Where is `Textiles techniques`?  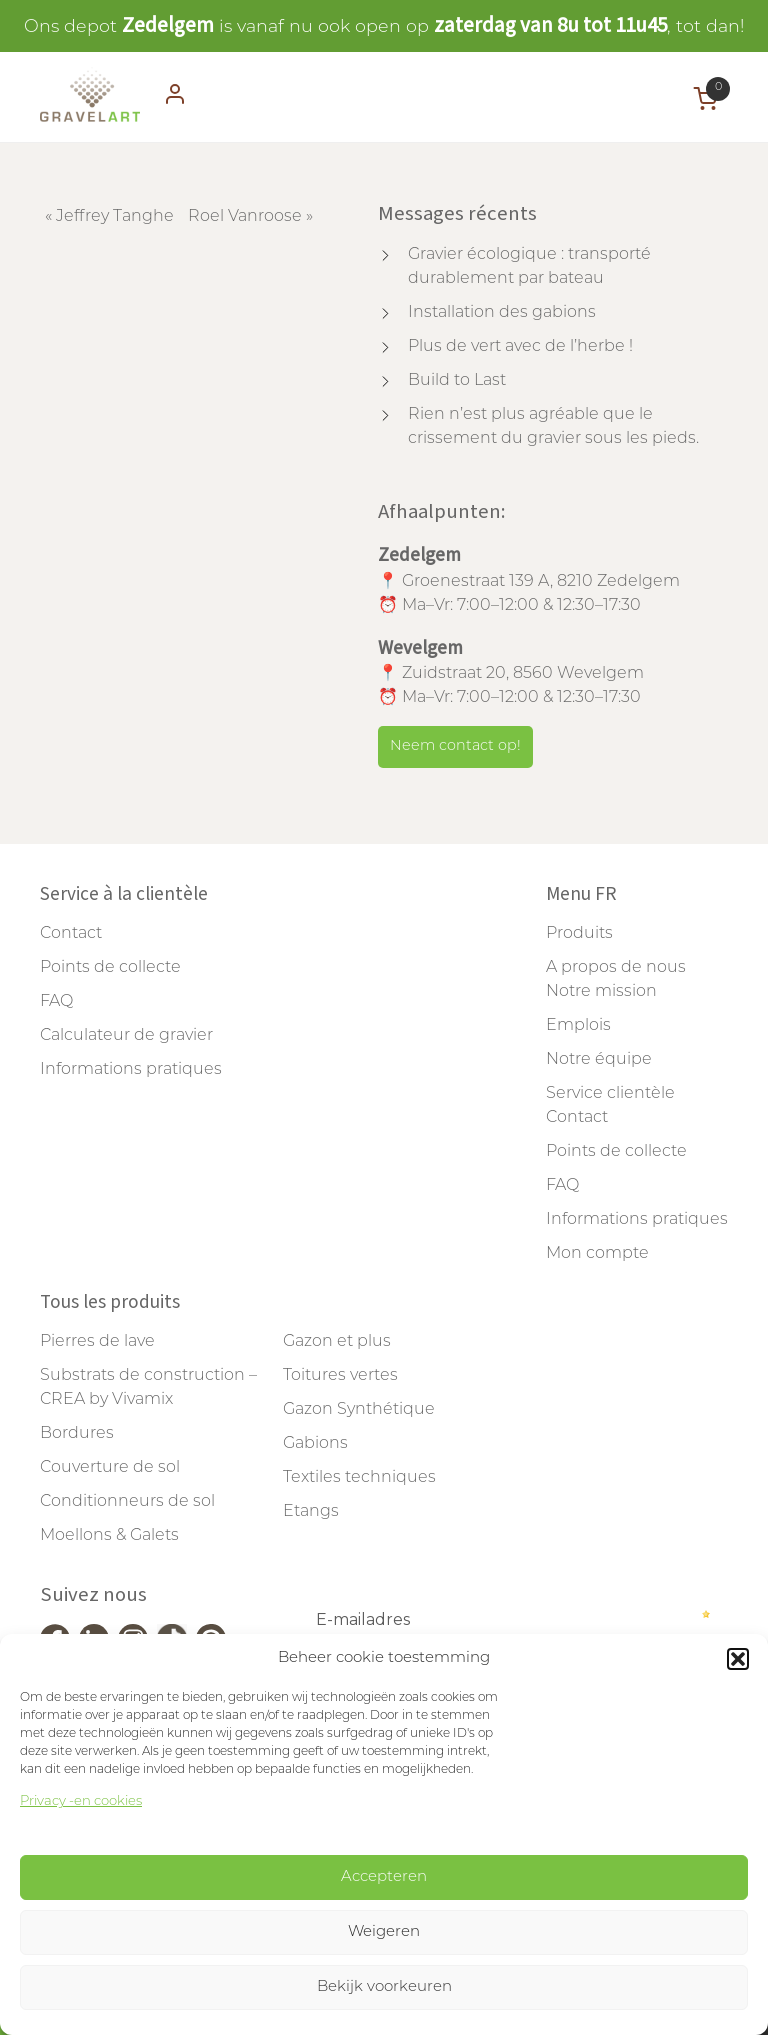 Textiles techniques is located at coordinates (359, 1478).